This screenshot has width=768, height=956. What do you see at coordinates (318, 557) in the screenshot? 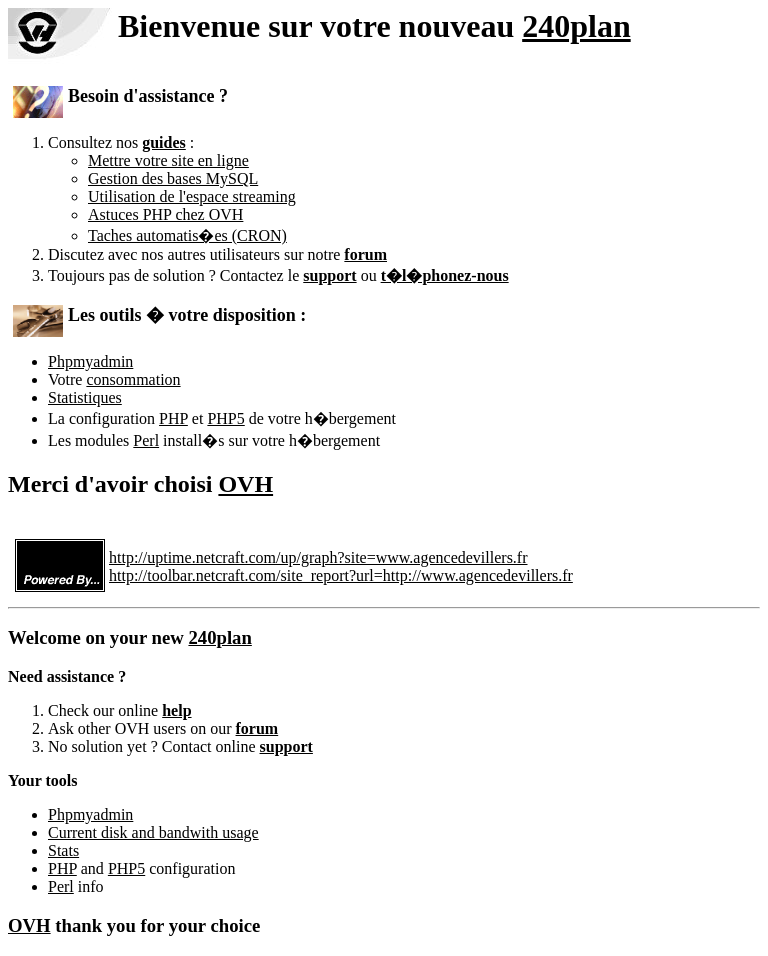
I see `http://uptime.netcraft.com/up/graph?site=www.agencedevillers.fr` at bounding box center [318, 557].